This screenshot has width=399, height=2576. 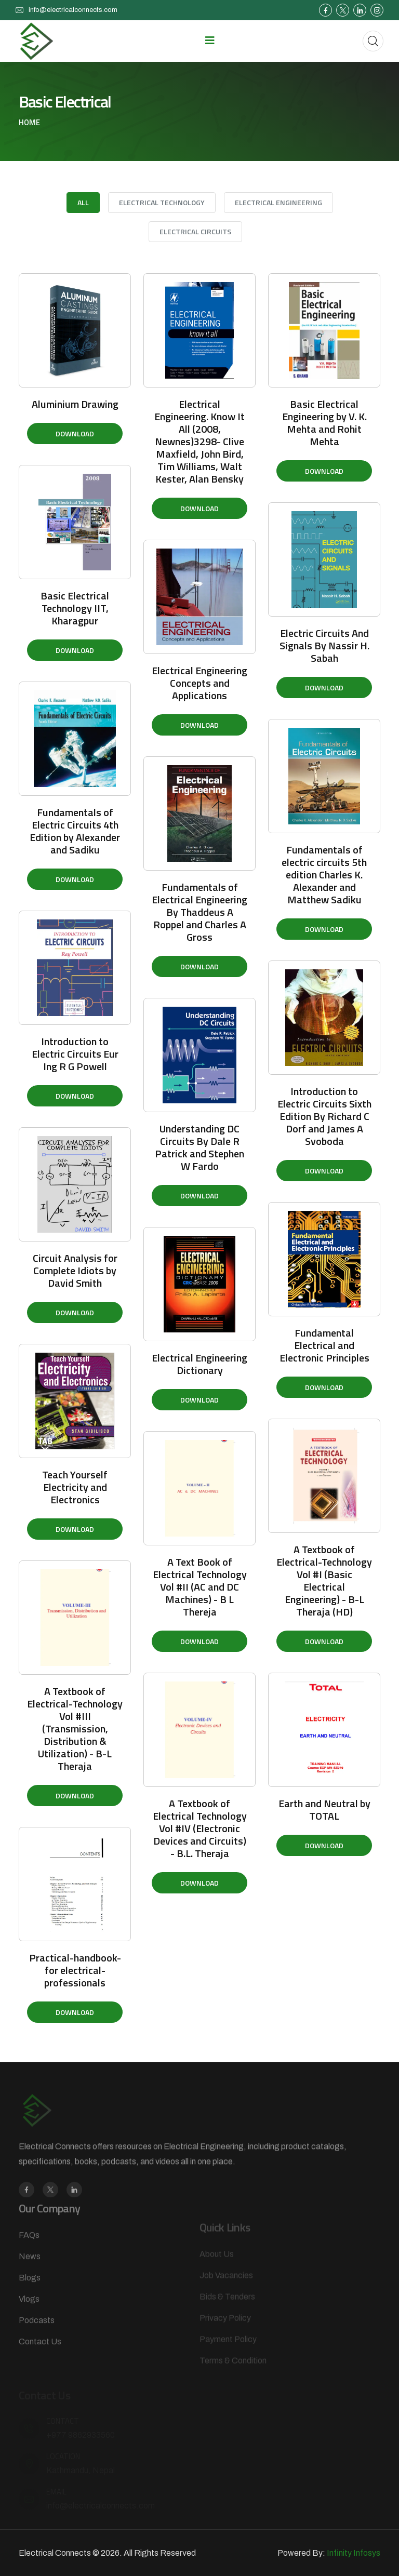 What do you see at coordinates (29, 122) in the screenshot?
I see `Home` at bounding box center [29, 122].